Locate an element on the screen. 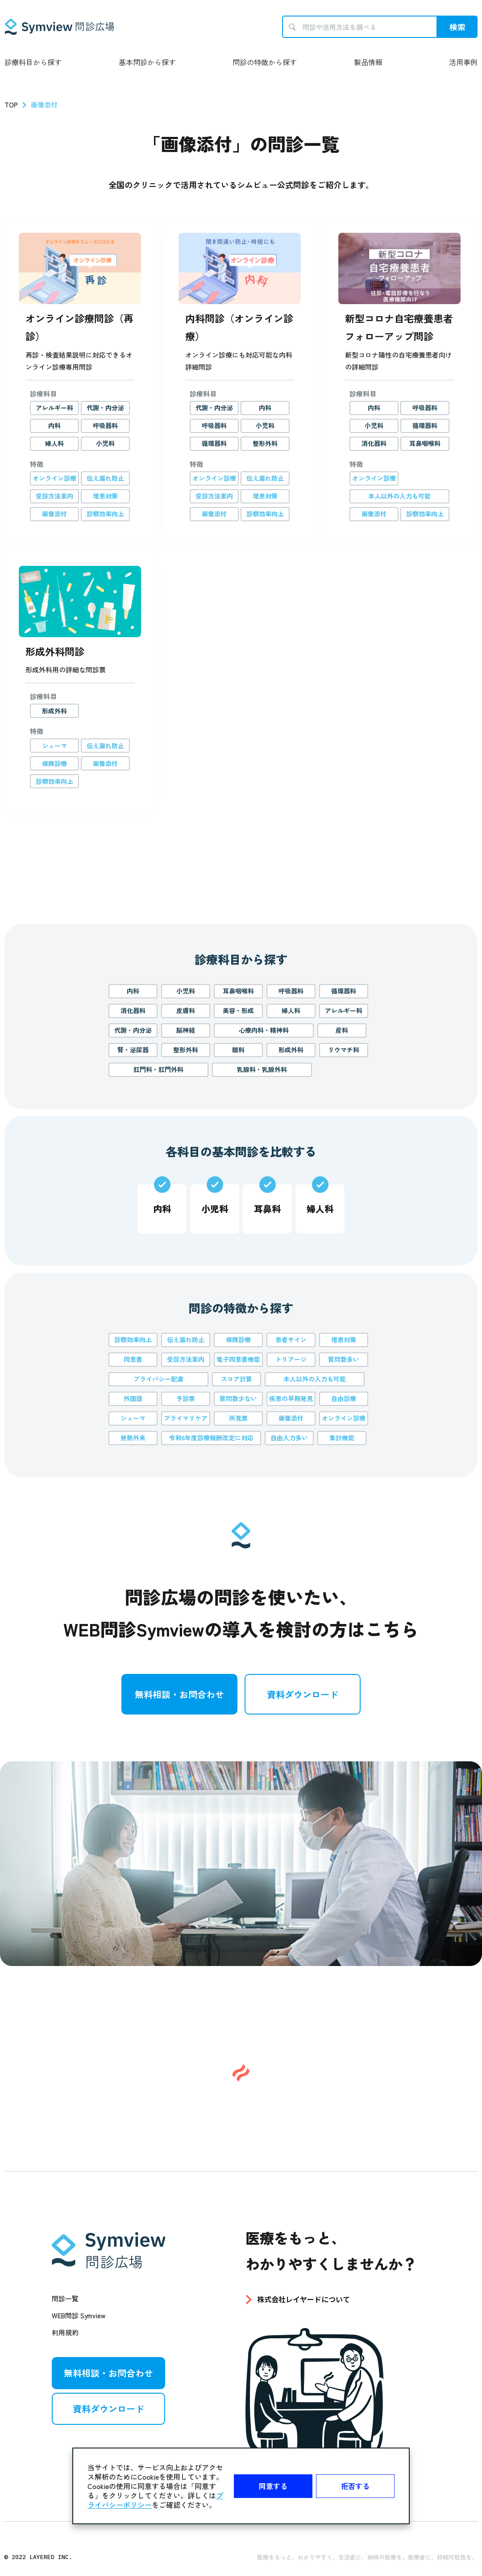 The height and width of the screenshot is (2576, 482). アレルギー科 is located at coordinates (343, 1010).